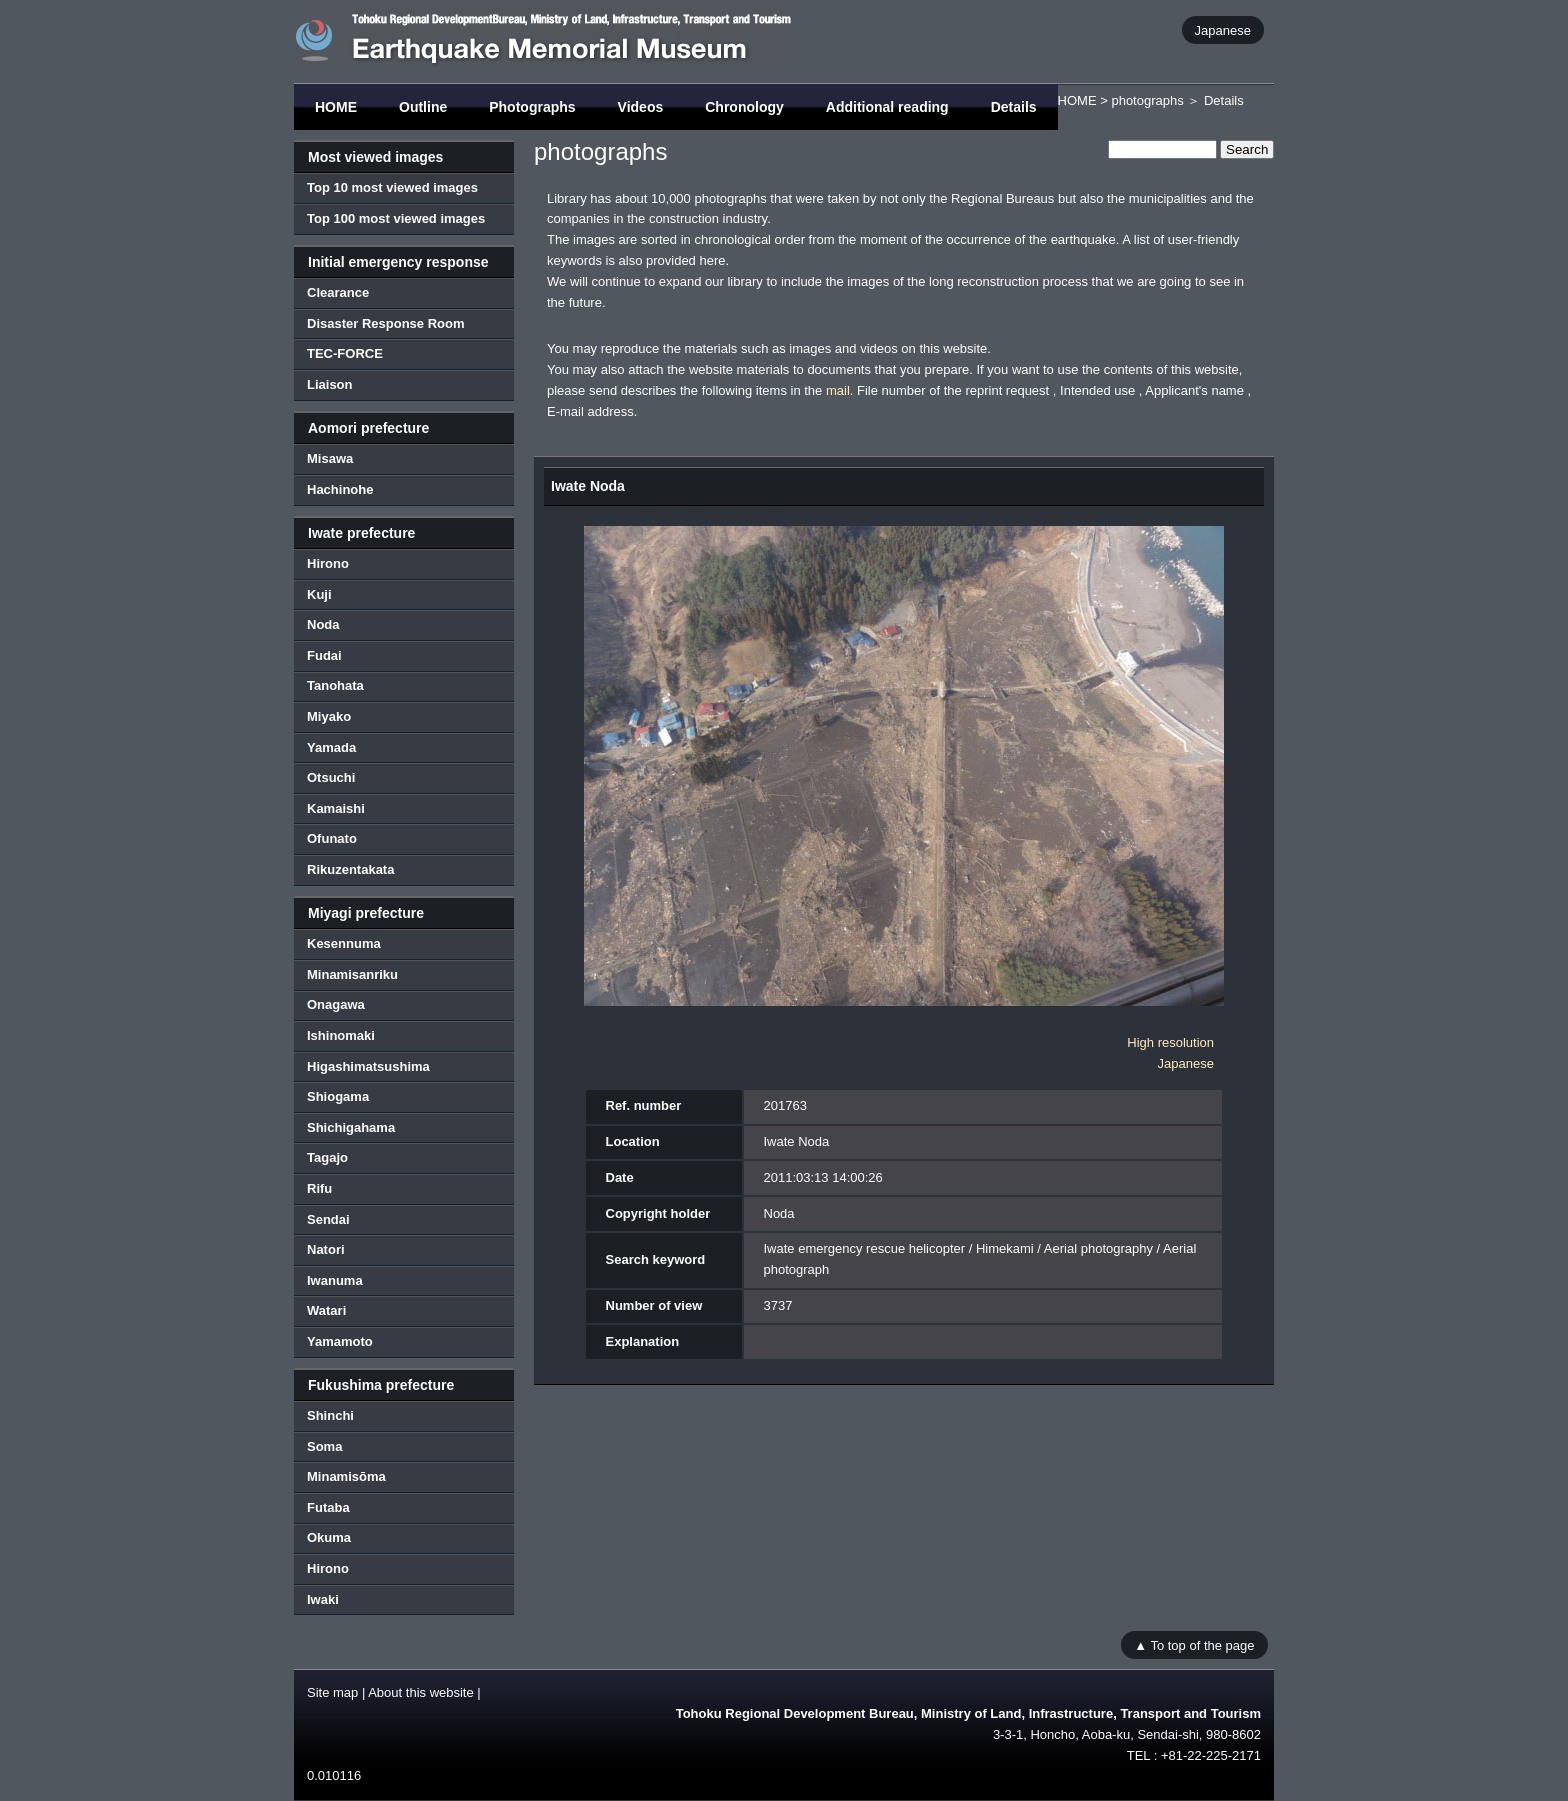 This screenshot has height=1801, width=1568. What do you see at coordinates (329, 716) in the screenshot?
I see `Miyako` at bounding box center [329, 716].